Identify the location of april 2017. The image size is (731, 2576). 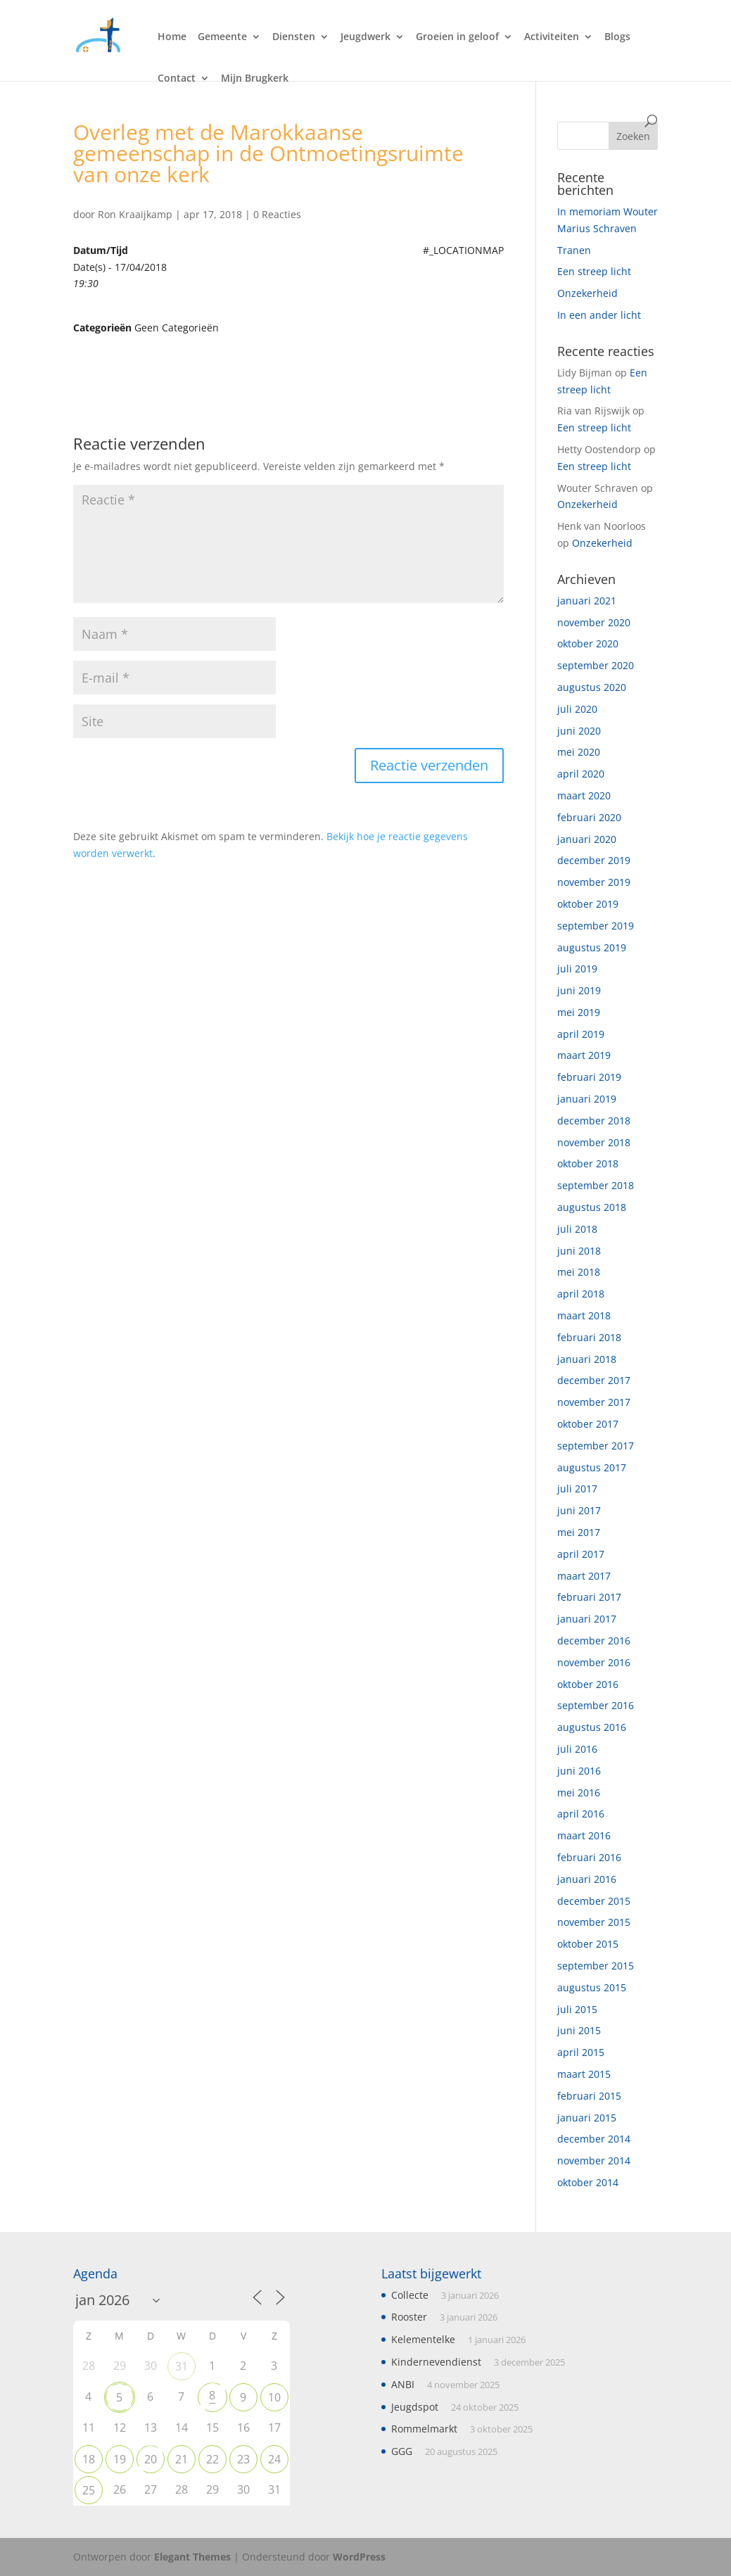
(580, 1554).